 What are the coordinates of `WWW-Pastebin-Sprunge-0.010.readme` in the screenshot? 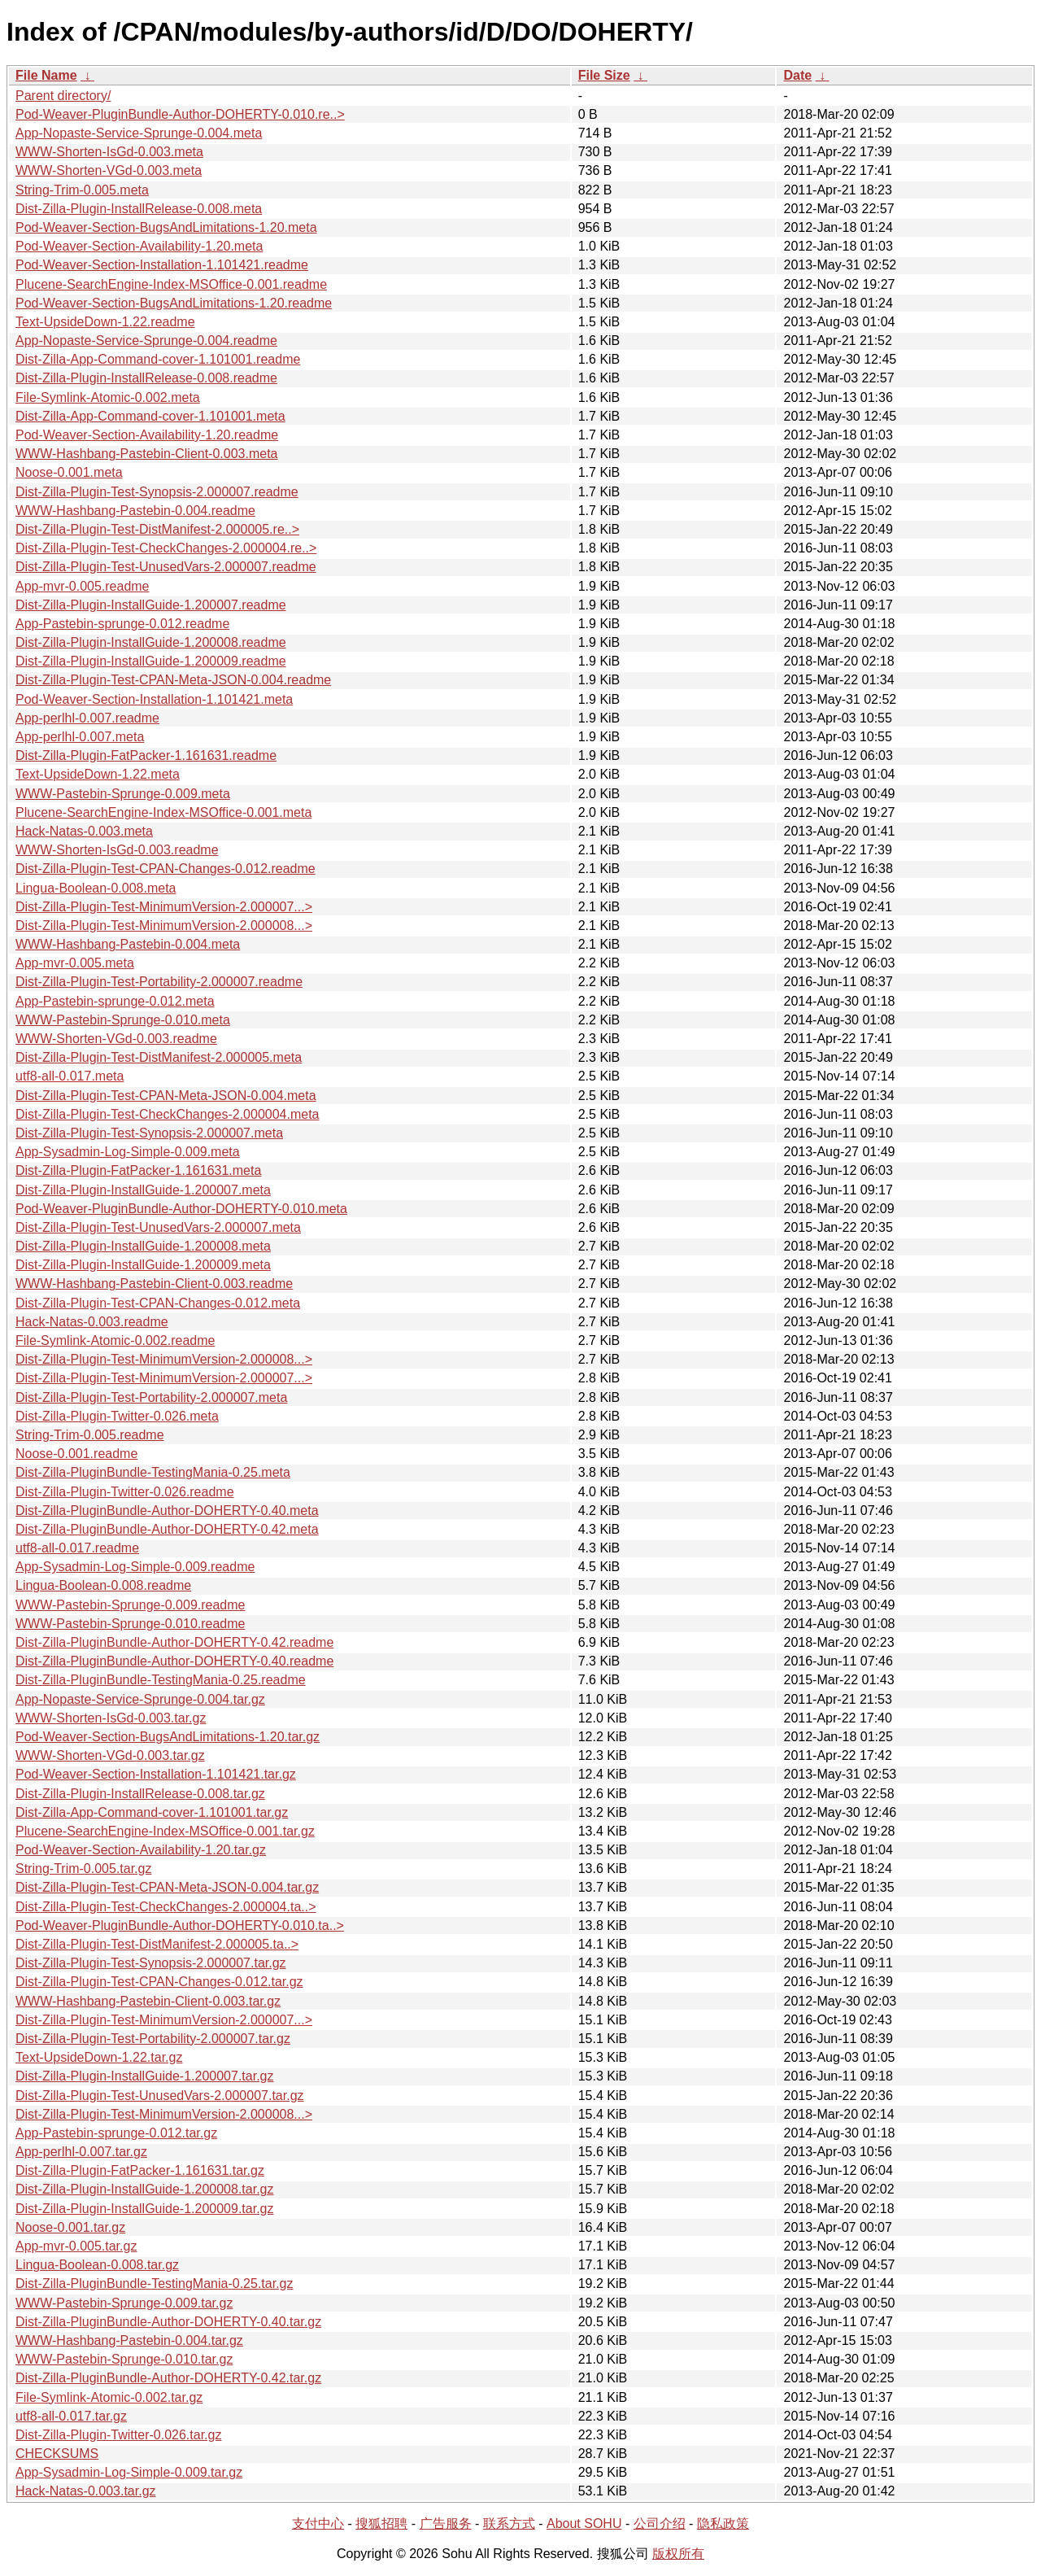 It's located at (130, 1624).